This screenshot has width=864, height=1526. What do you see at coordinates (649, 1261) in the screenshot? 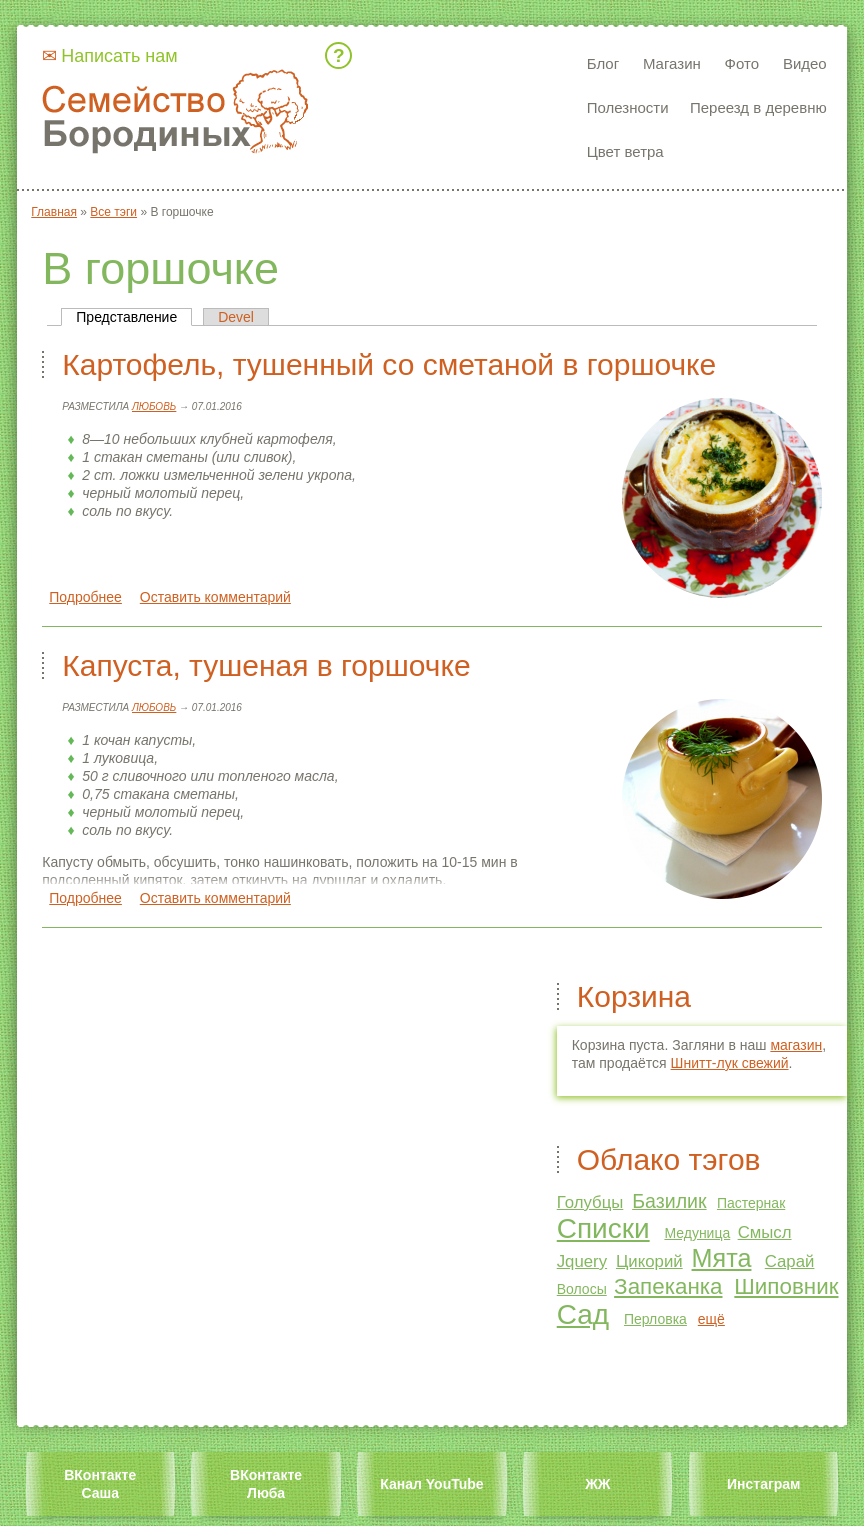
I see `Цикорий` at bounding box center [649, 1261].